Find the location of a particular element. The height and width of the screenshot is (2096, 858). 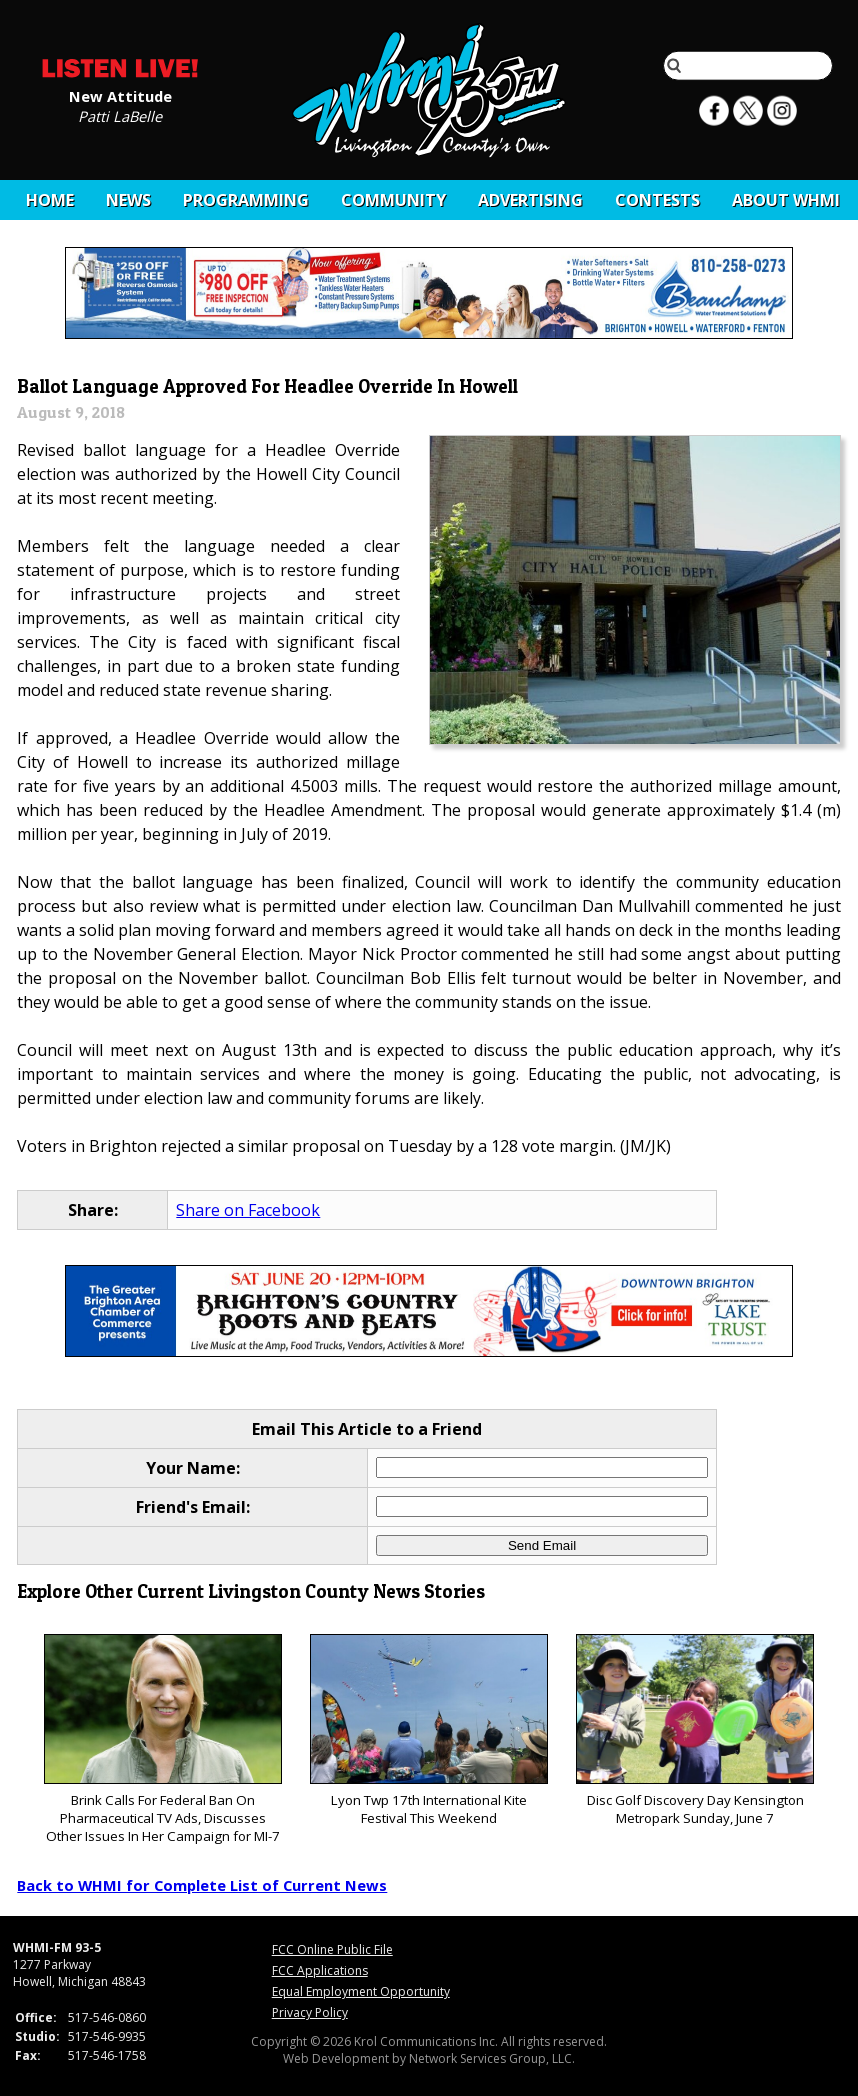

FCC Applications is located at coordinates (320, 1970).